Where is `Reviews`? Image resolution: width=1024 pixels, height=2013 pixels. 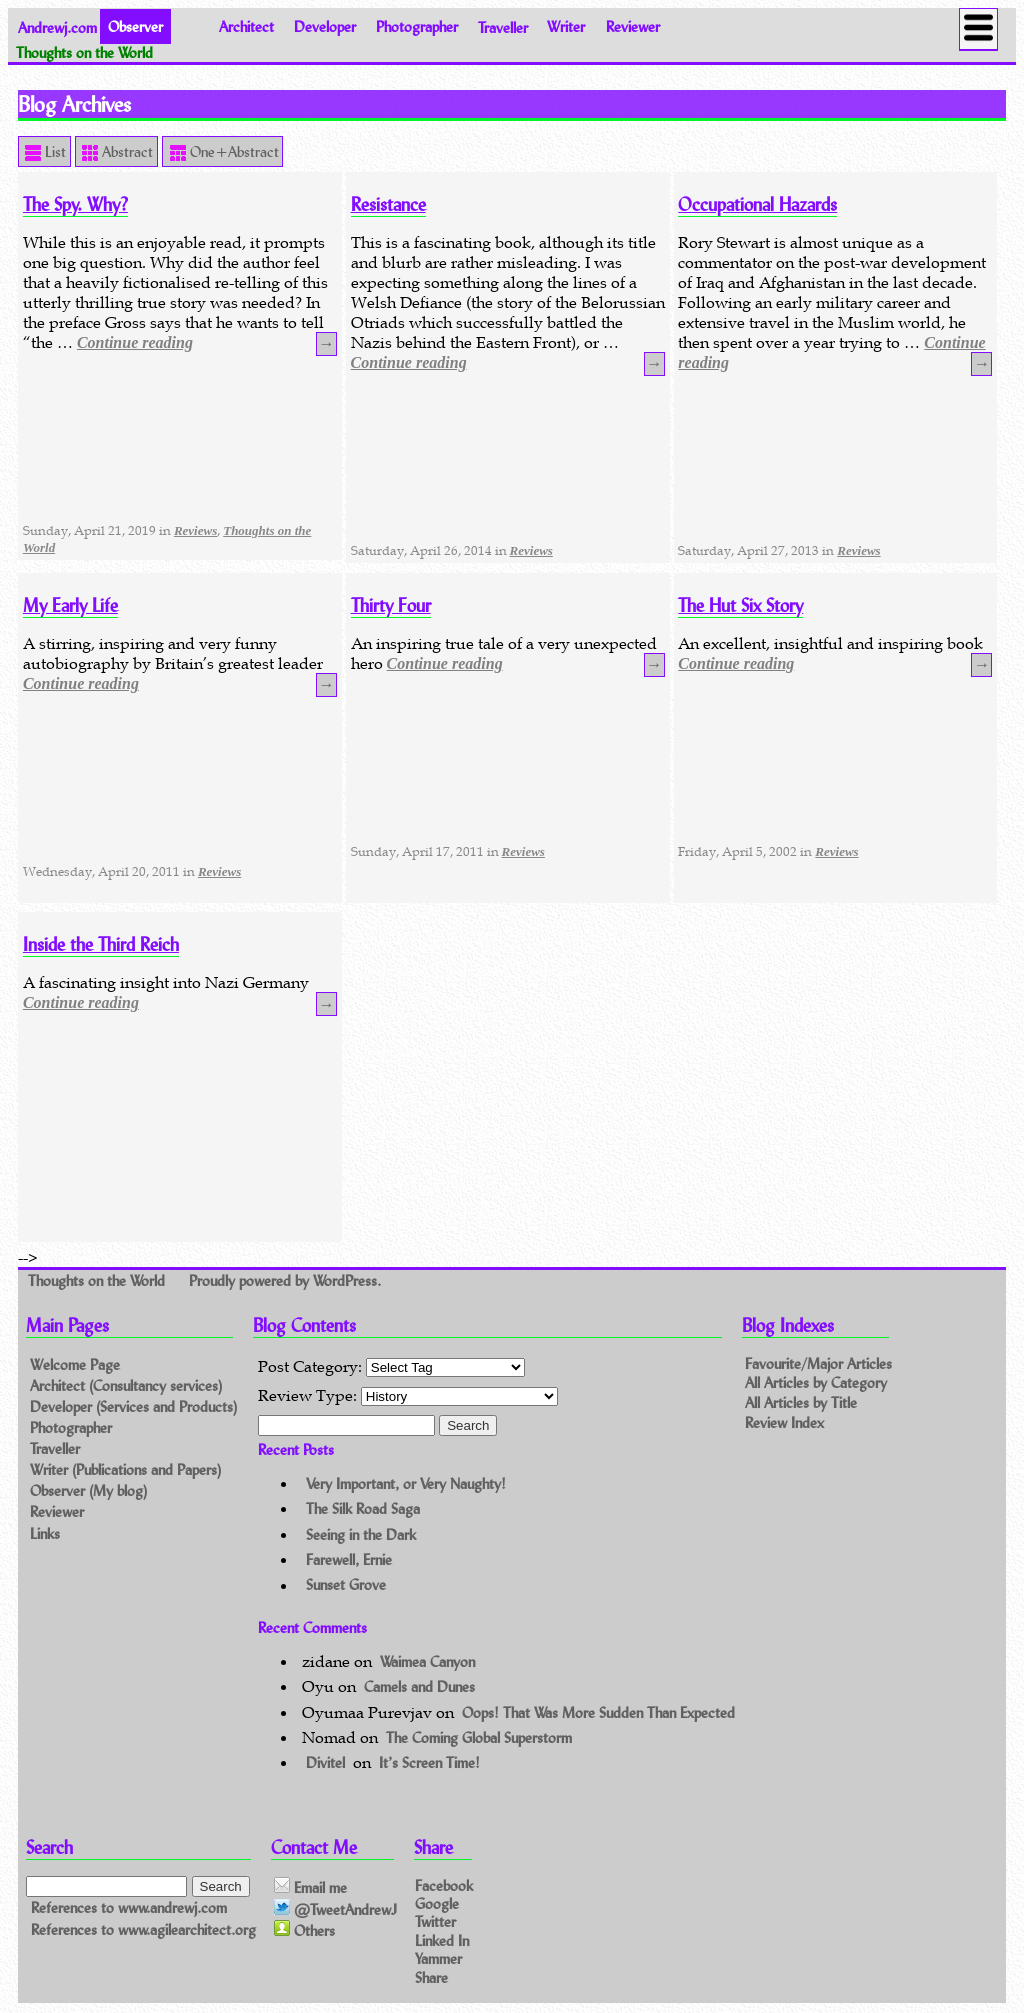 Reviews is located at coordinates (195, 530).